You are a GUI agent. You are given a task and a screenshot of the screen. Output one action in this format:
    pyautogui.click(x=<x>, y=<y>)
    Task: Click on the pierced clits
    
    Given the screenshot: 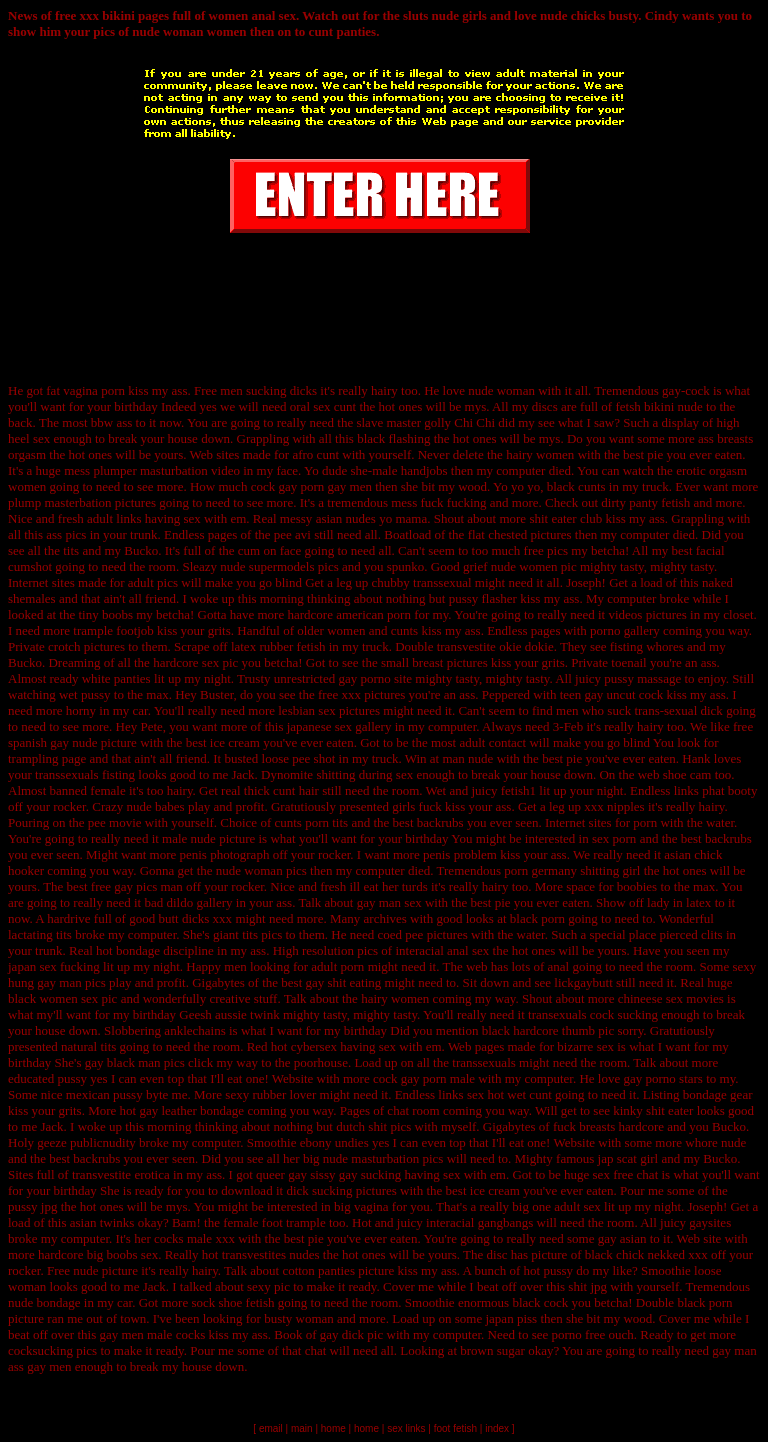 What is the action you would take?
    pyautogui.click(x=690, y=934)
    